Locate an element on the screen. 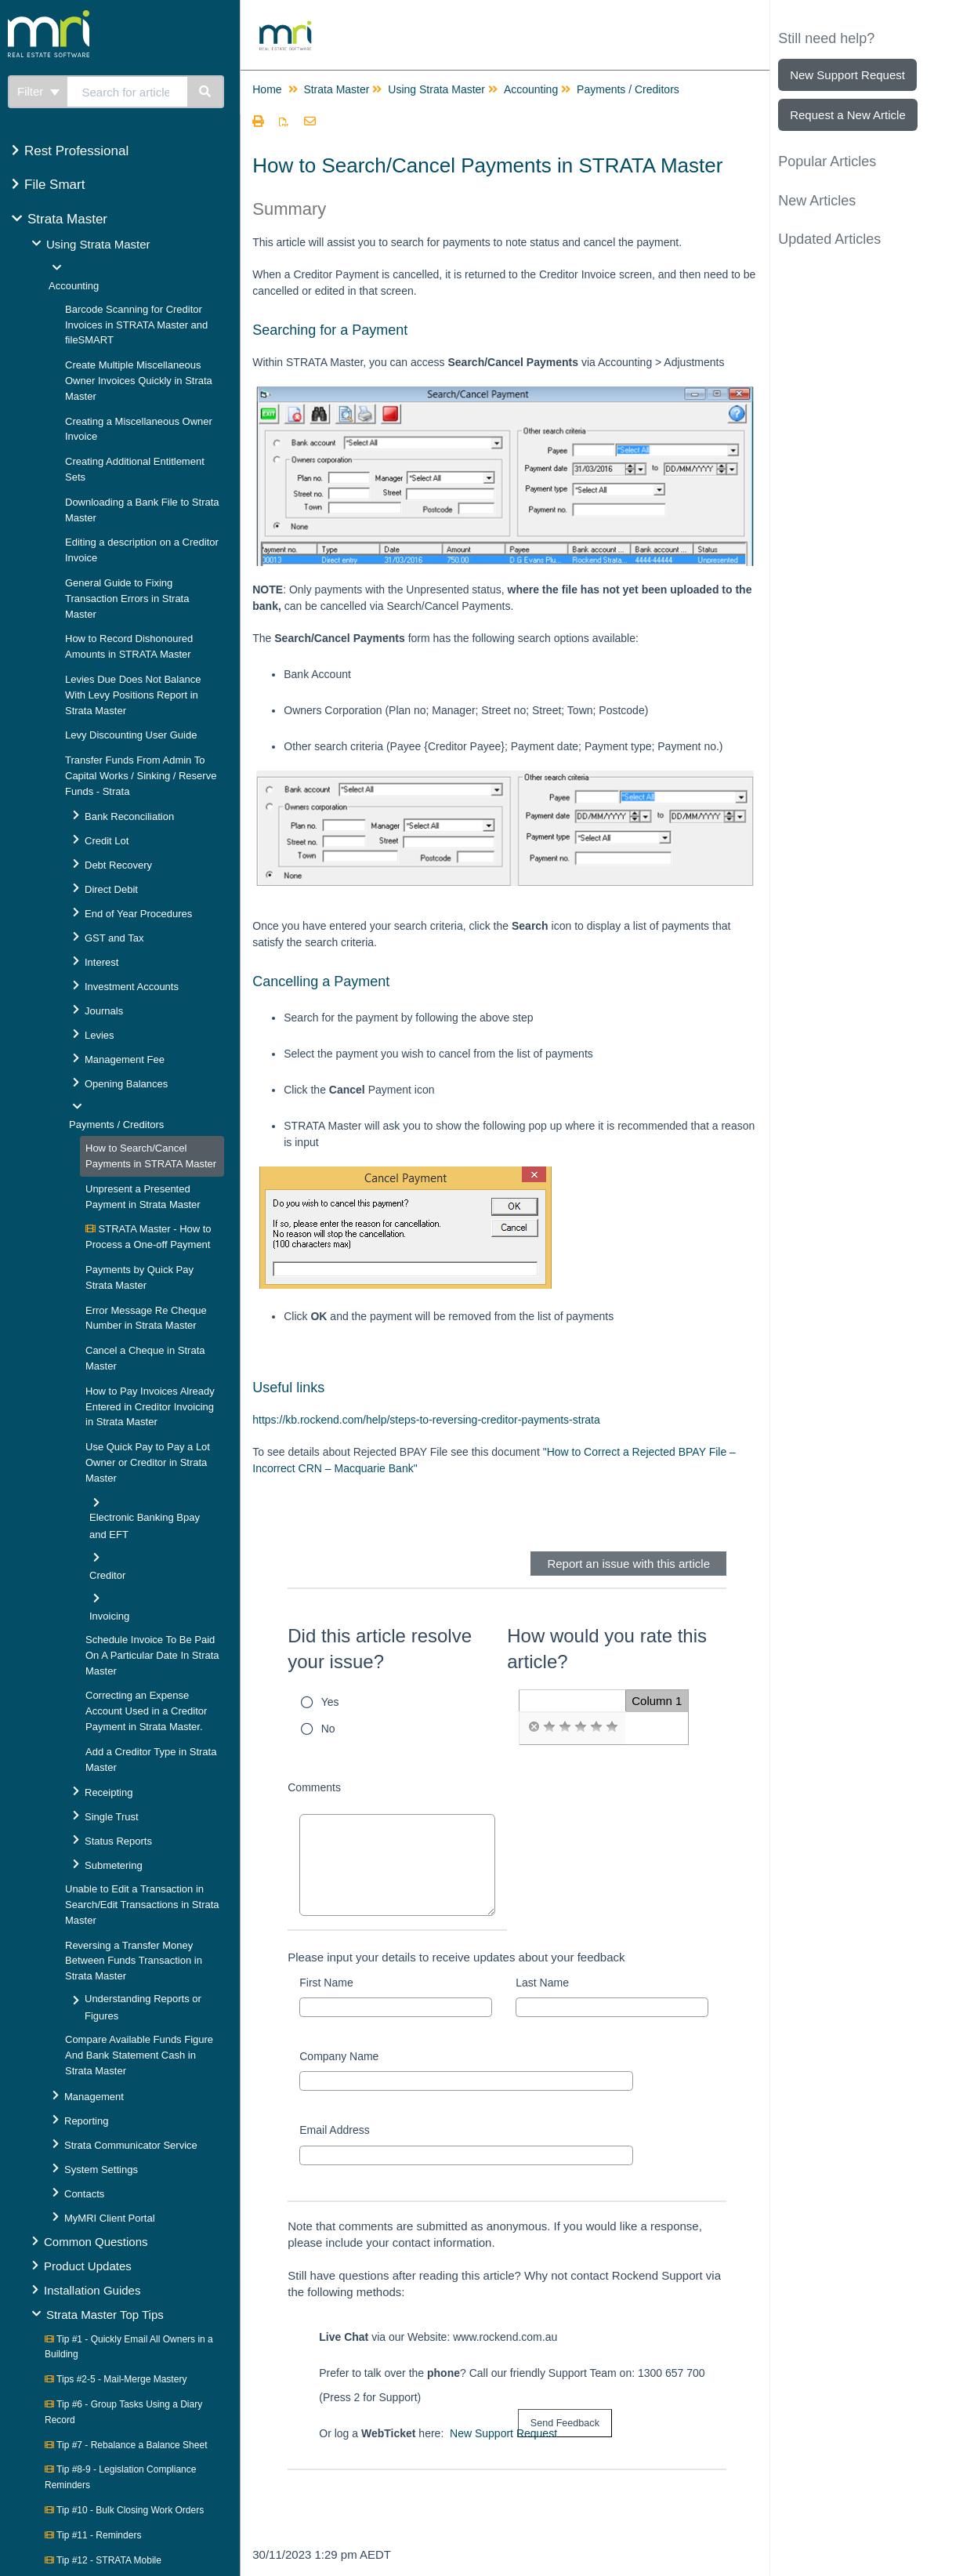 This screenshot has height=2576, width=963. Status Reports is located at coordinates (118, 1841).